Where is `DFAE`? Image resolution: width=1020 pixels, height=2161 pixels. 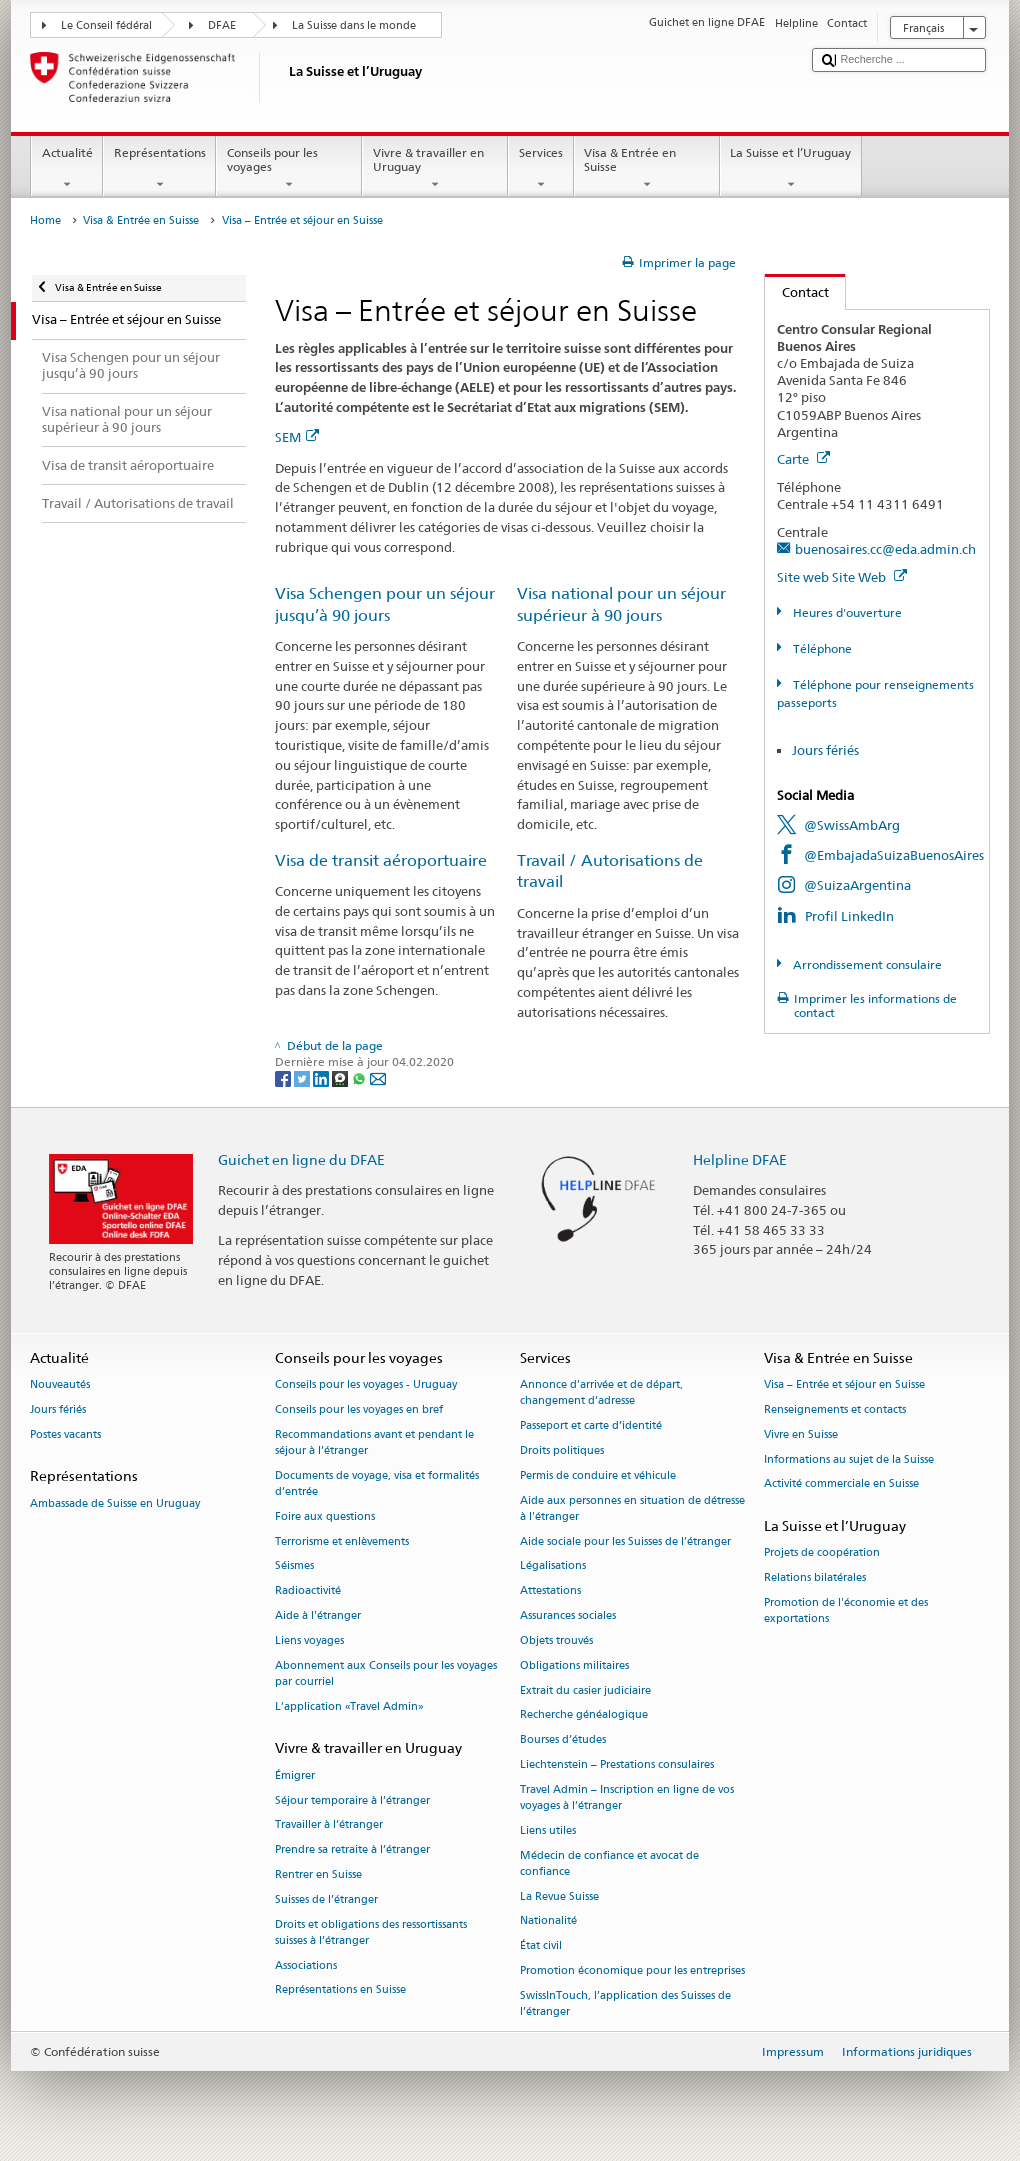 DFAE is located at coordinates (222, 25).